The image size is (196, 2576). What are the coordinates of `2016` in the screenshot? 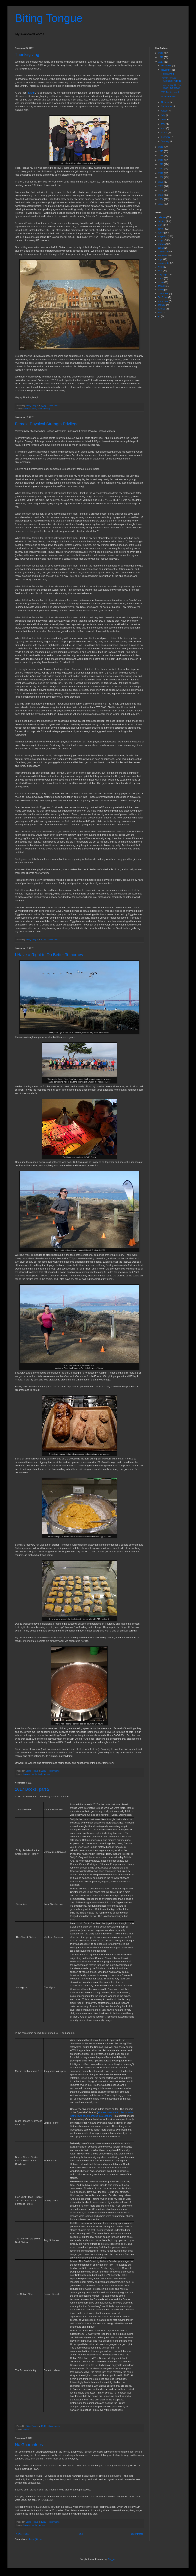 It's located at (161, 147).